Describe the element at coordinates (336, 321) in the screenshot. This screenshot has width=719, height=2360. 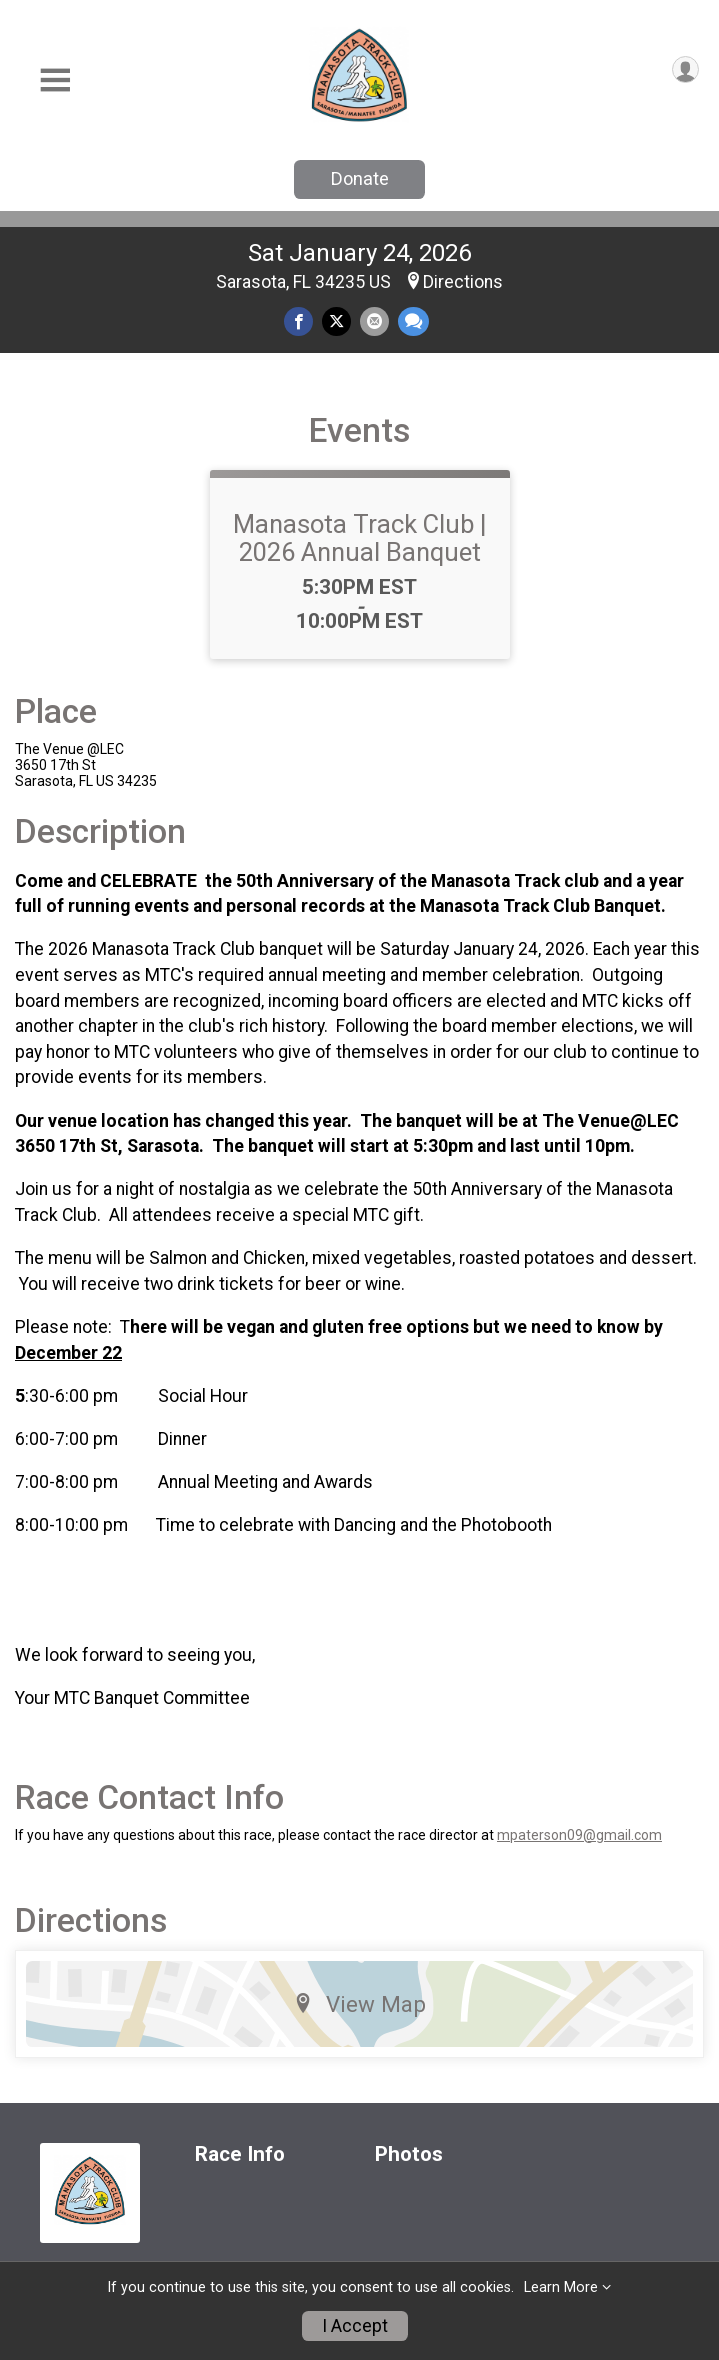
I see `[Share on Twitter]` at that location.